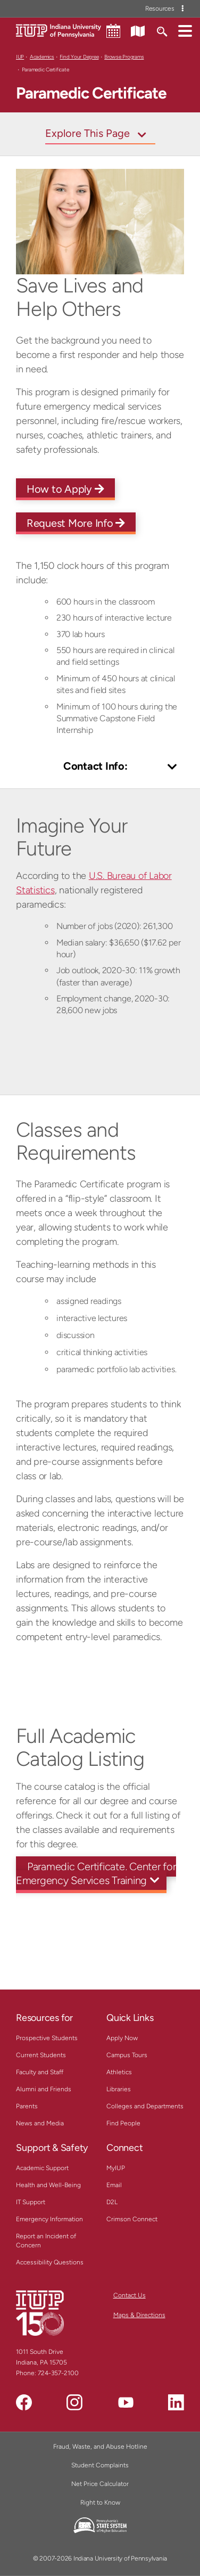  What do you see at coordinates (115, 2168) in the screenshot?
I see `MyIUP` at bounding box center [115, 2168].